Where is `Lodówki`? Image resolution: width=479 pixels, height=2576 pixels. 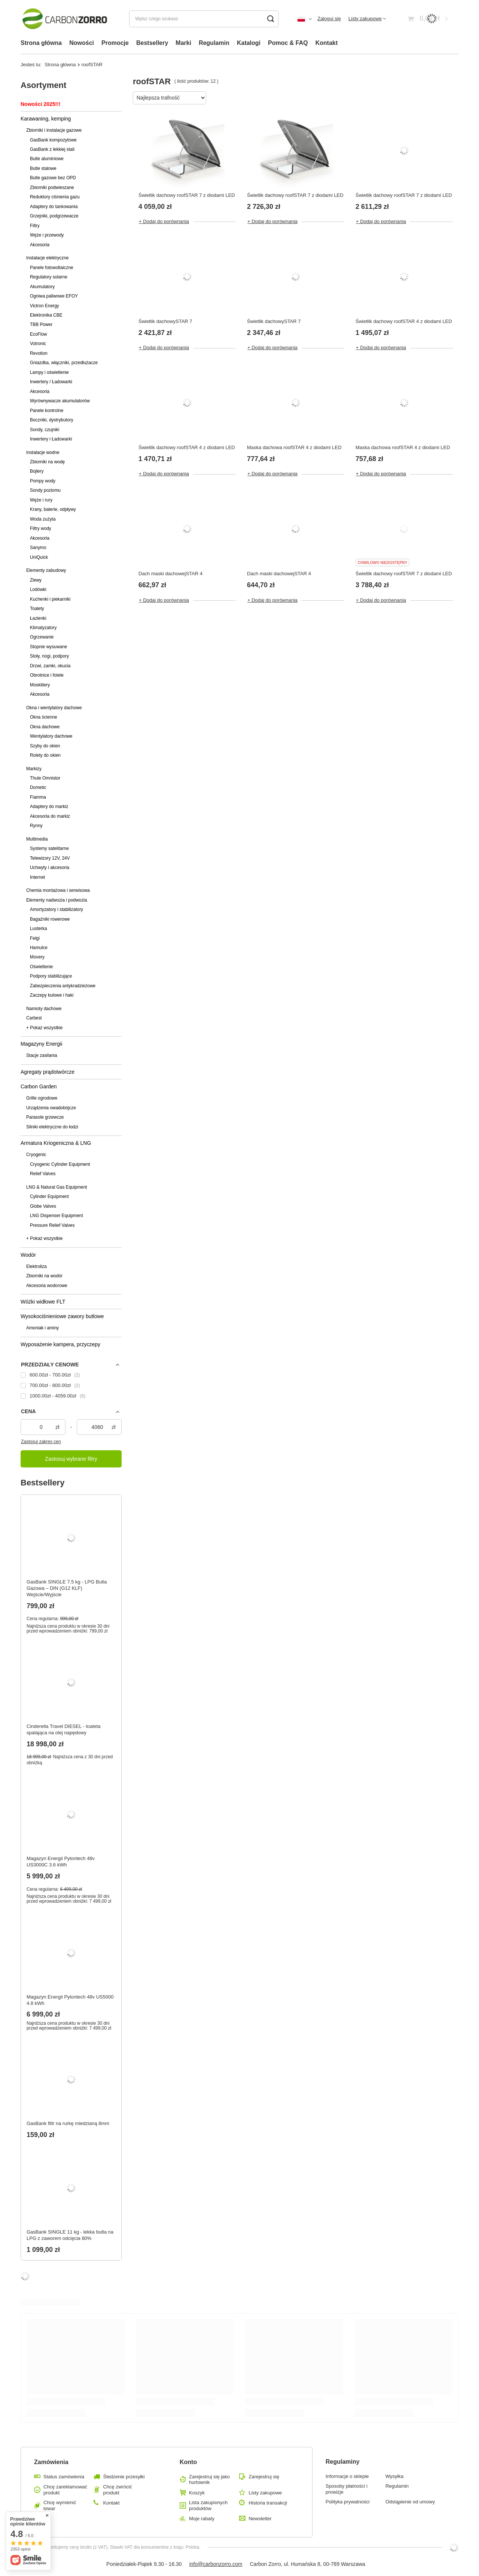
Lodówki is located at coordinates (38, 589).